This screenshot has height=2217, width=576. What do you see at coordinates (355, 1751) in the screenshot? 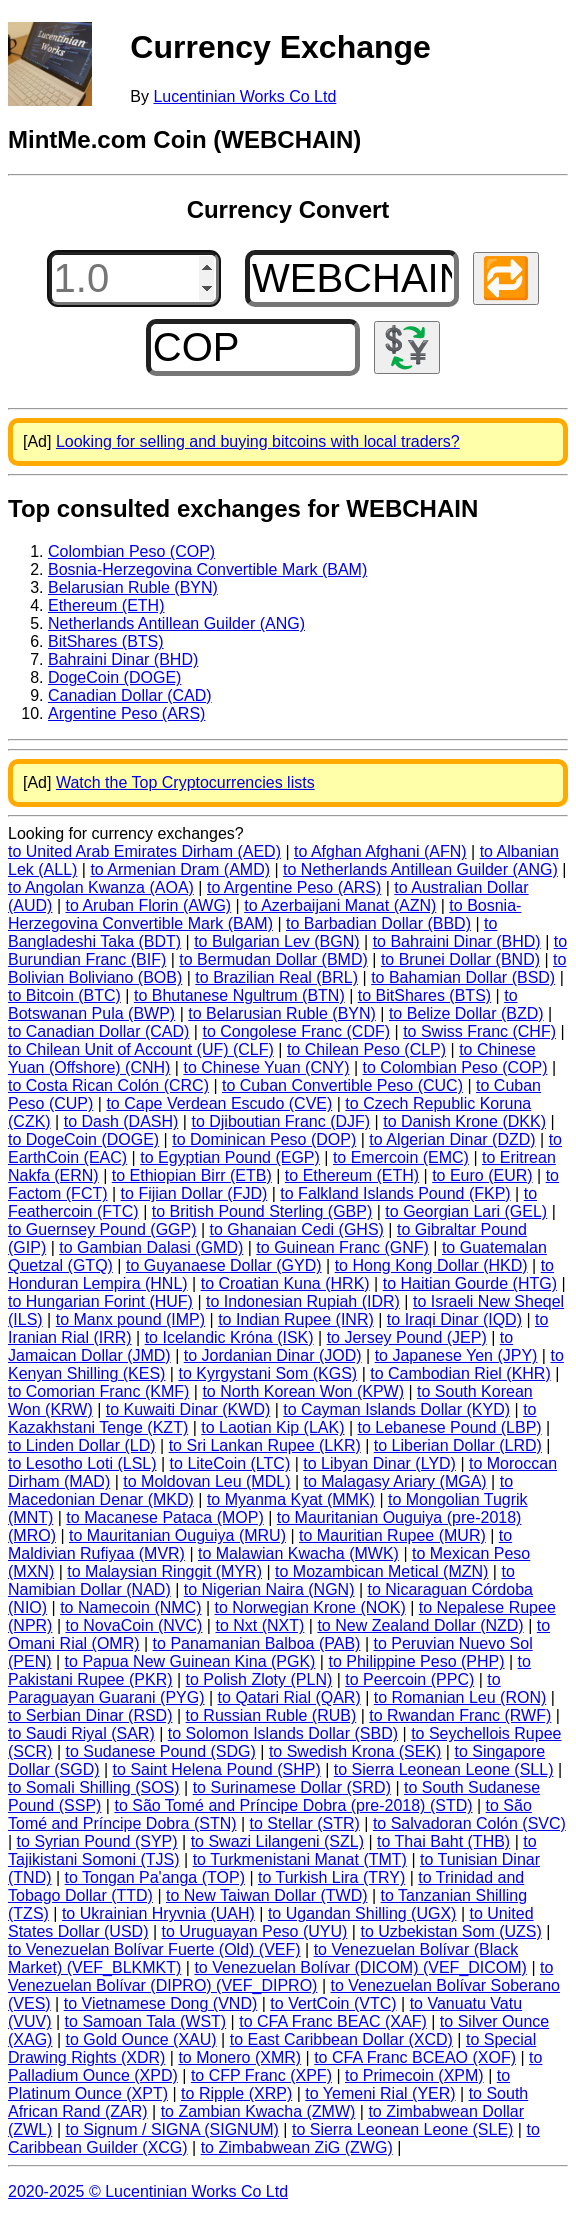
I see `to Swedish Krona (SEK)` at bounding box center [355, 1751].